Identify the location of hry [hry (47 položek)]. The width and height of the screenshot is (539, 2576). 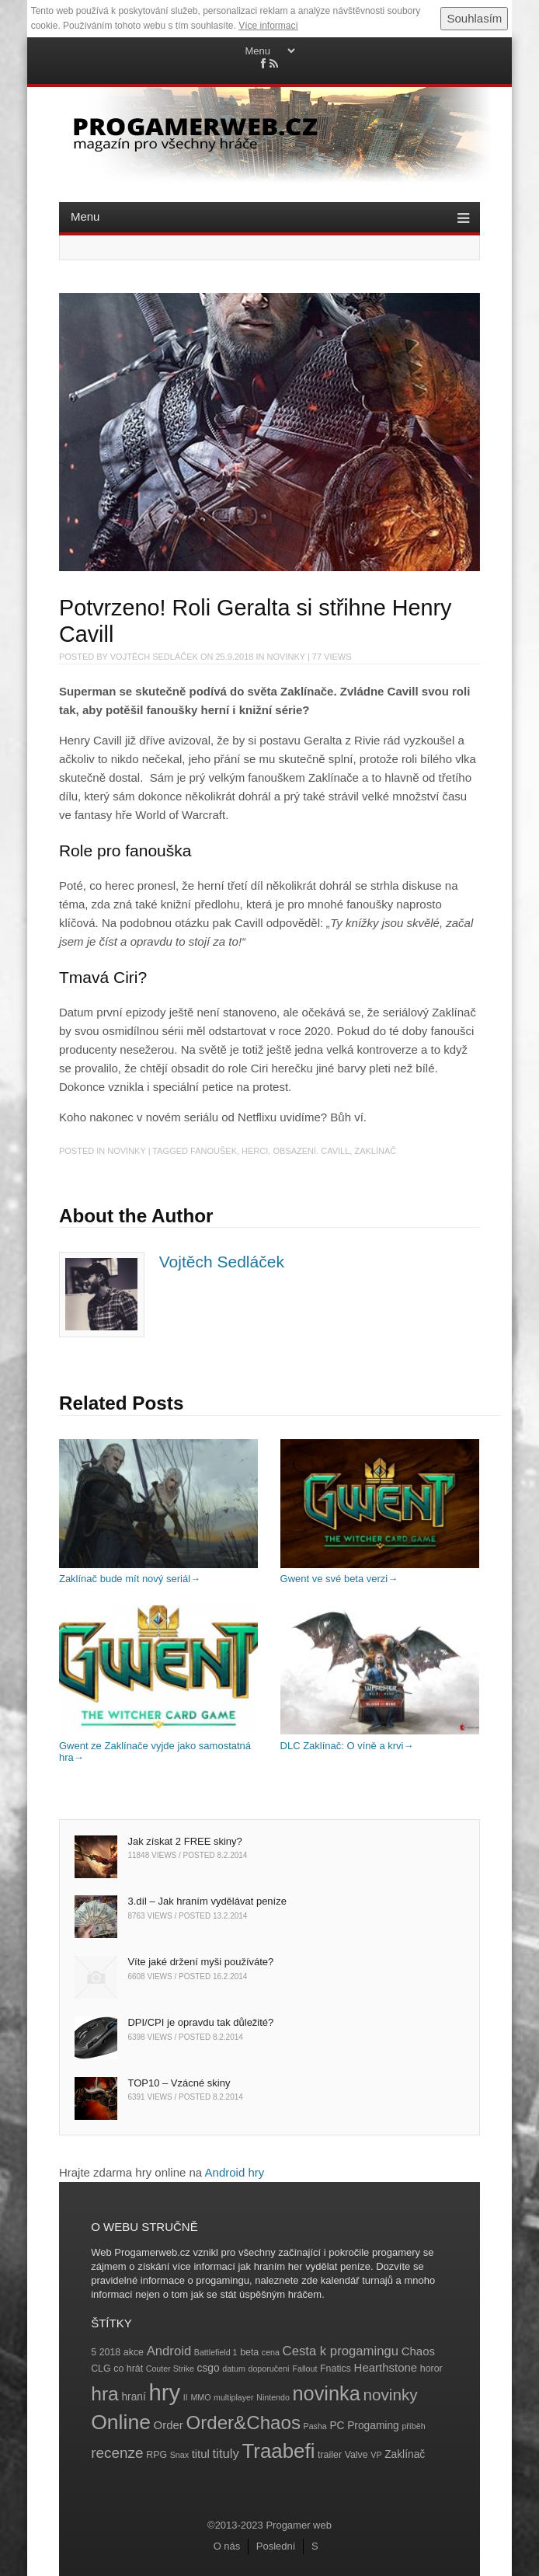
(164, 2392).